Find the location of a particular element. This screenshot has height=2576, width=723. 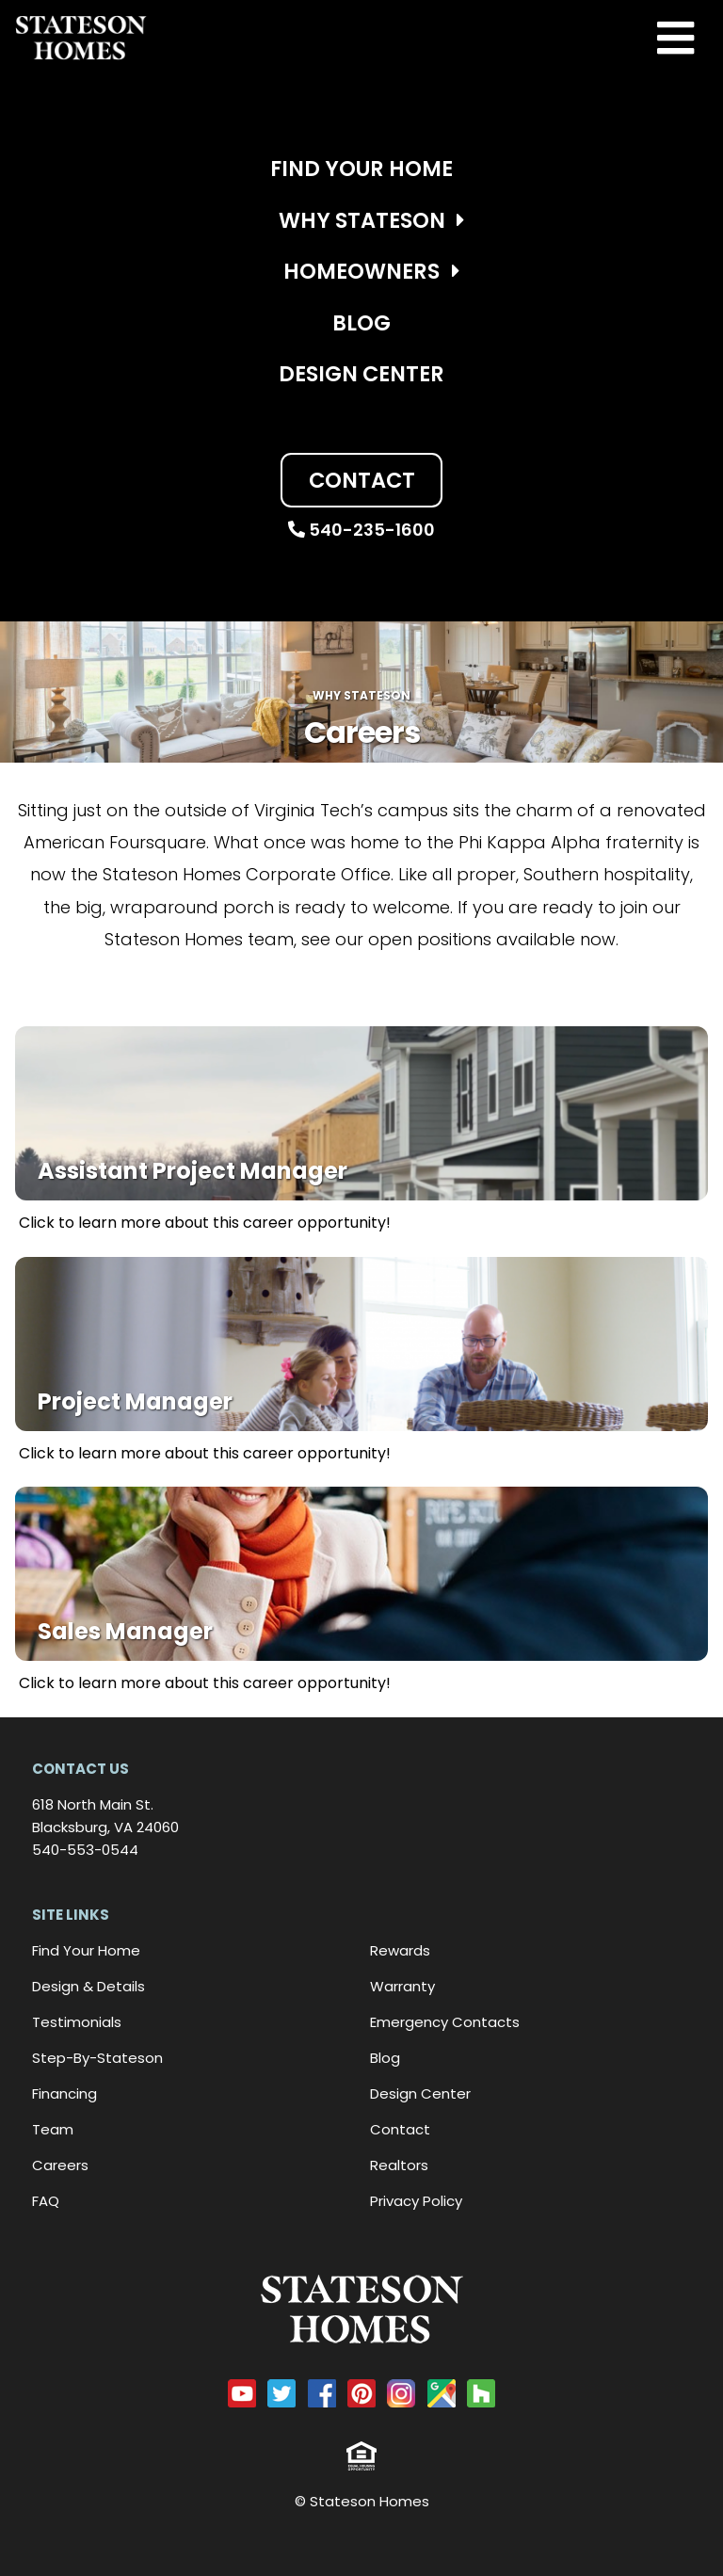

Rewards is located at coordinates (400, 1950).